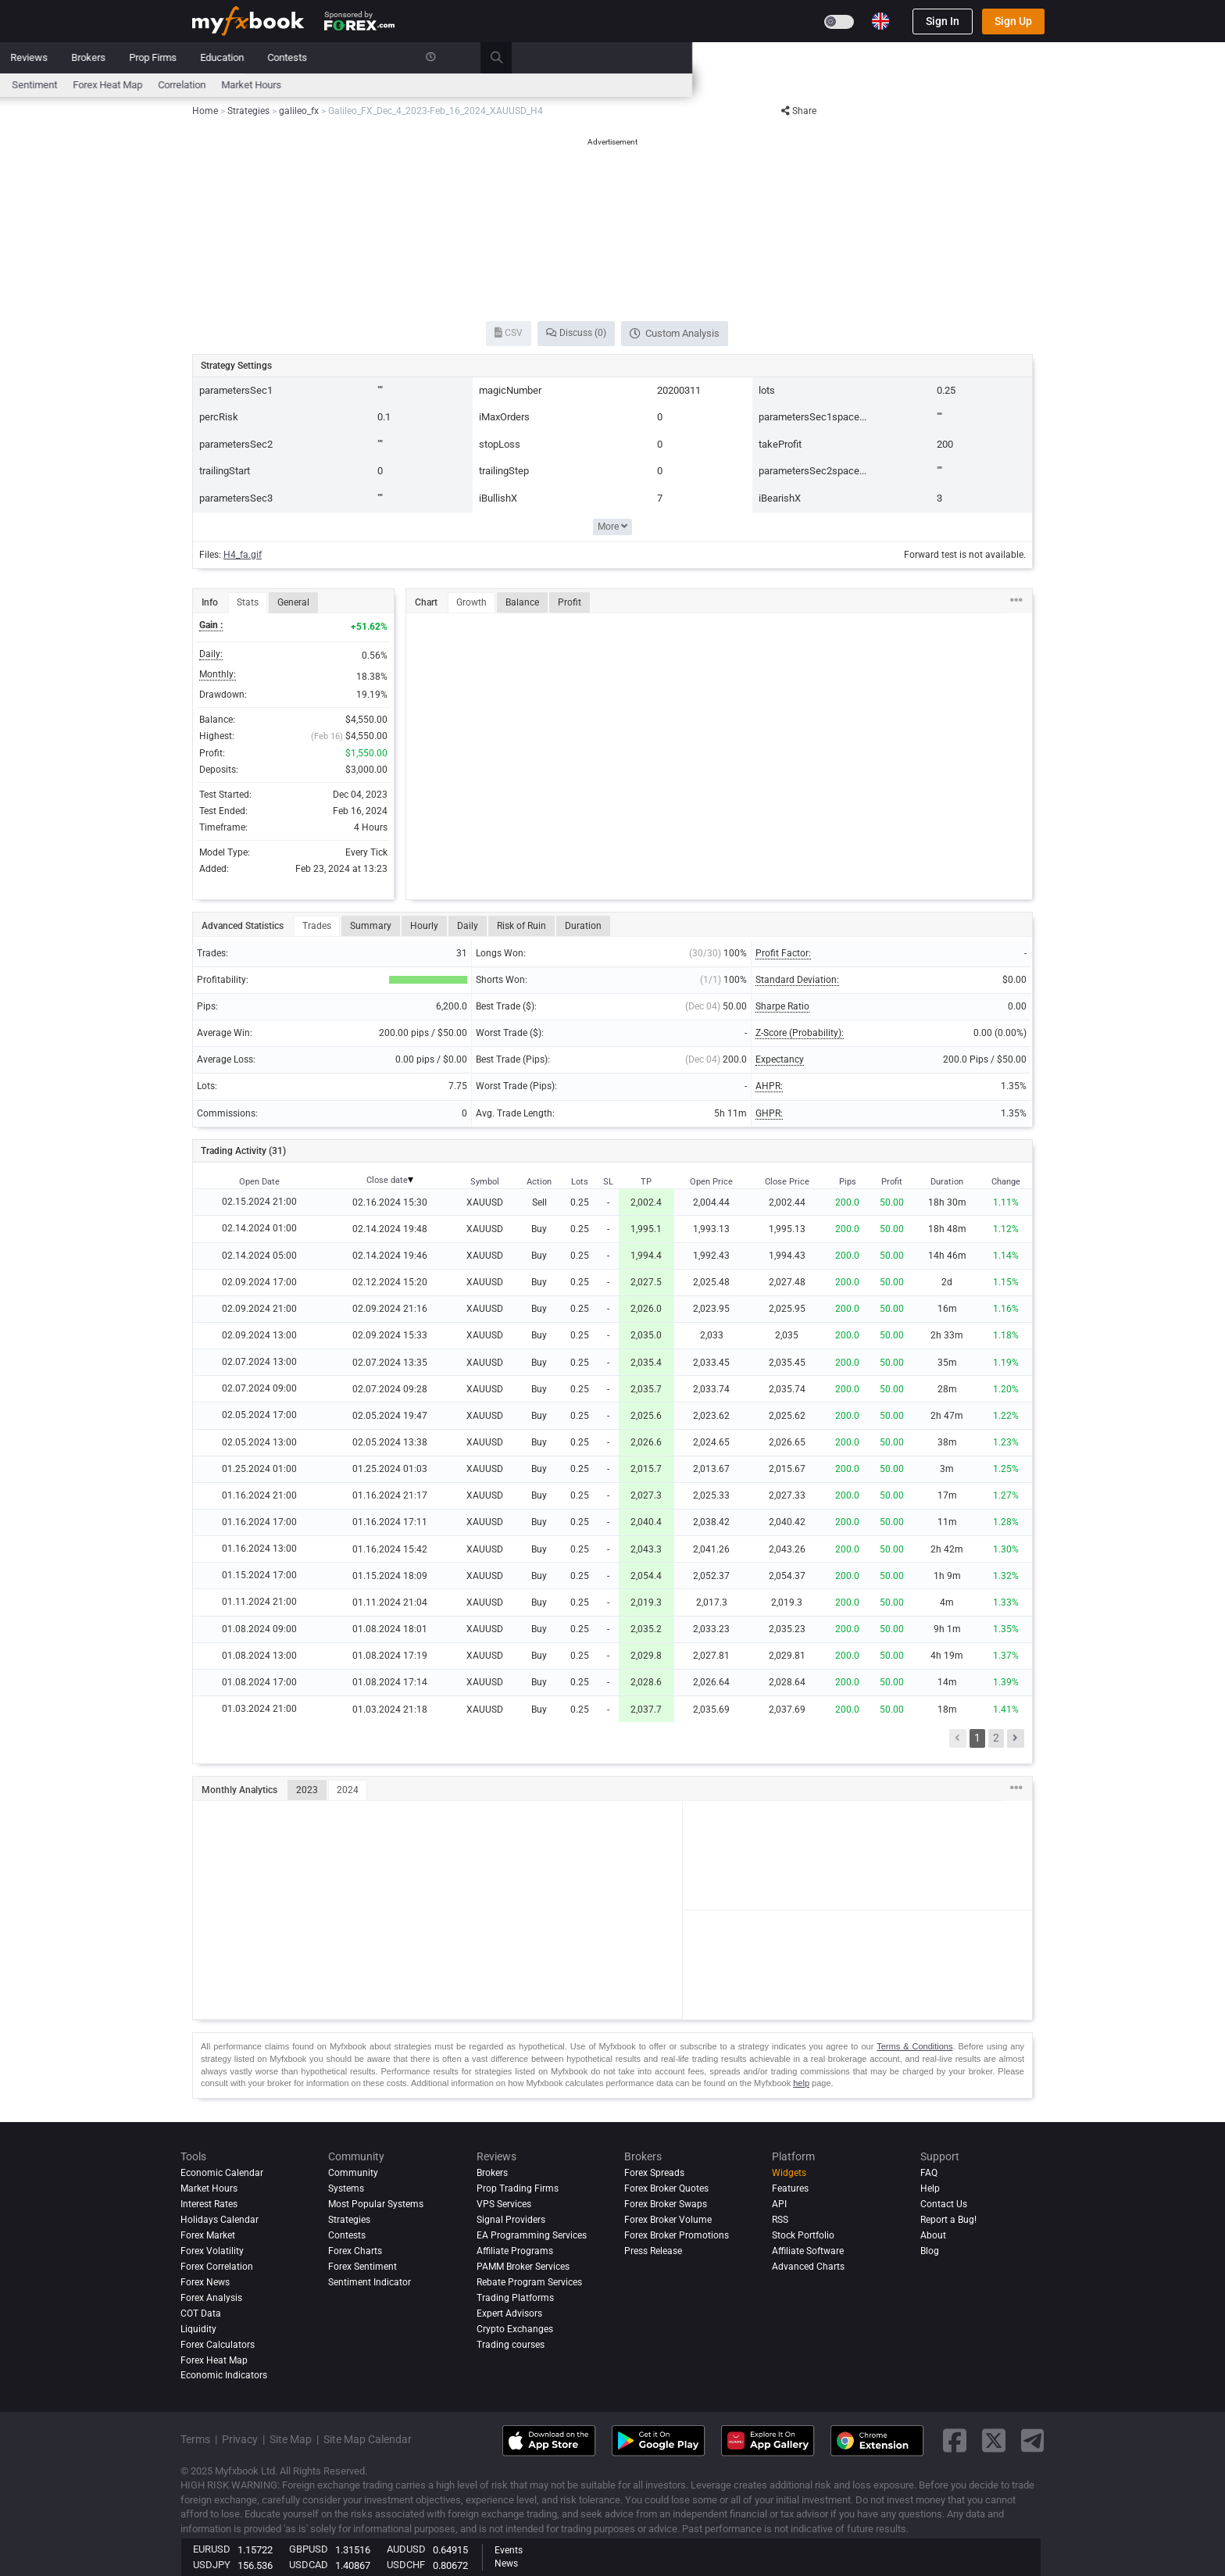 This screenshot has height=2576, width=1225. What do you see at coordinates (847, 1182) in the screenshot?
I see `Pips` at bounding box center [847, 1182].